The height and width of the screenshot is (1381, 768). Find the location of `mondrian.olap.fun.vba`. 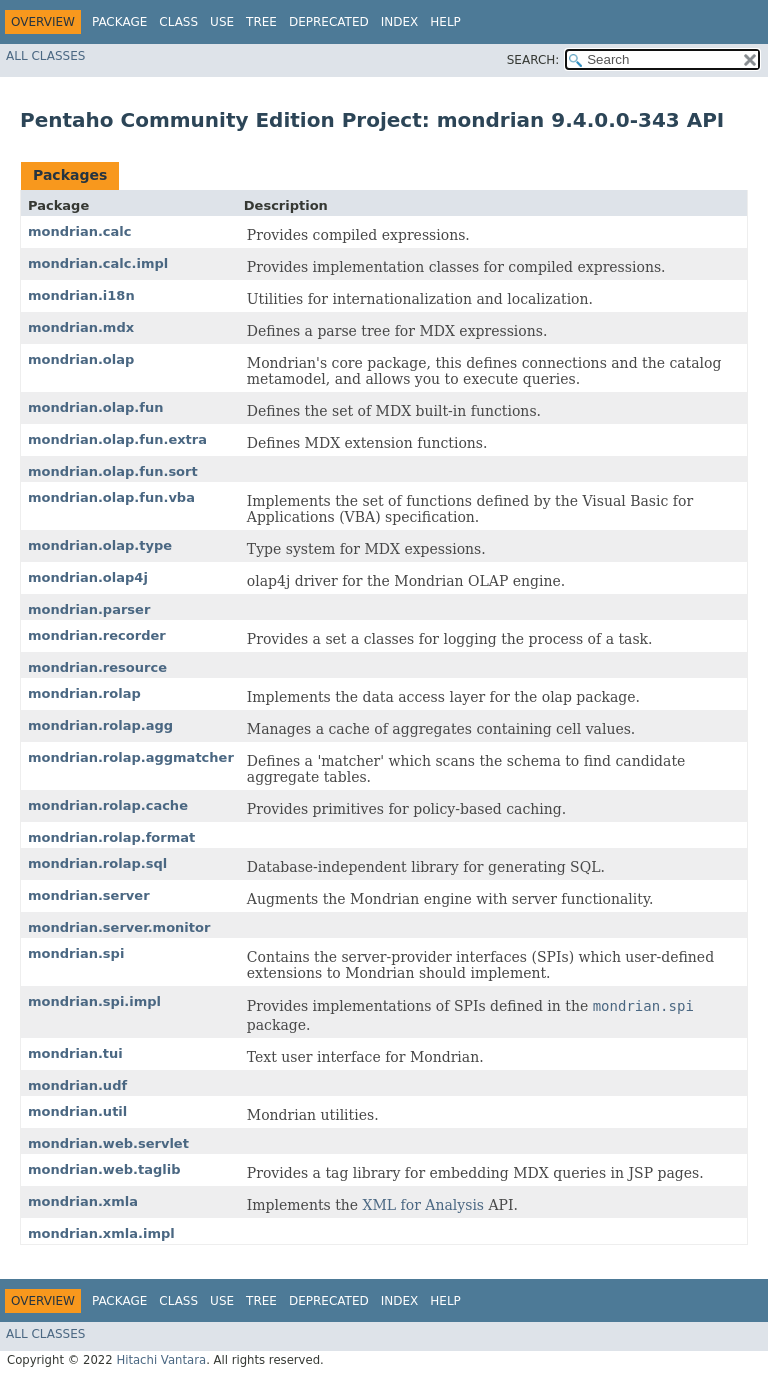

mondrian.olap.fun.vba is located at coordinates (111, 497).